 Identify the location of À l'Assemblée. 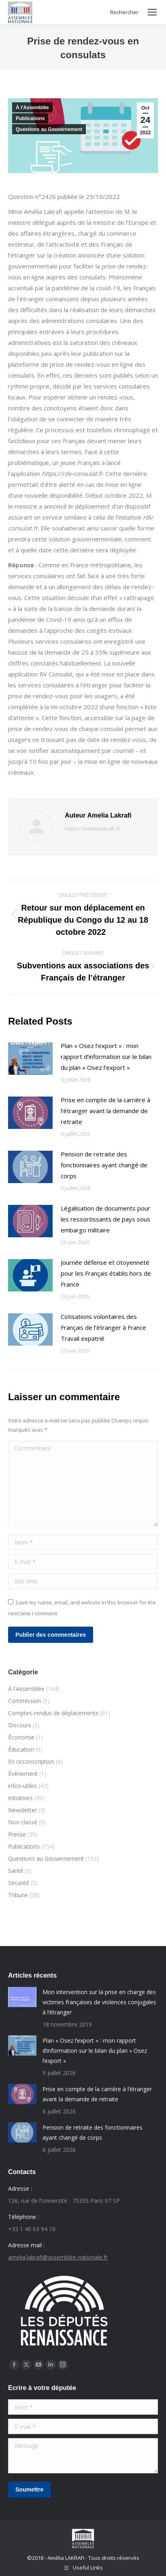
(32, 107).